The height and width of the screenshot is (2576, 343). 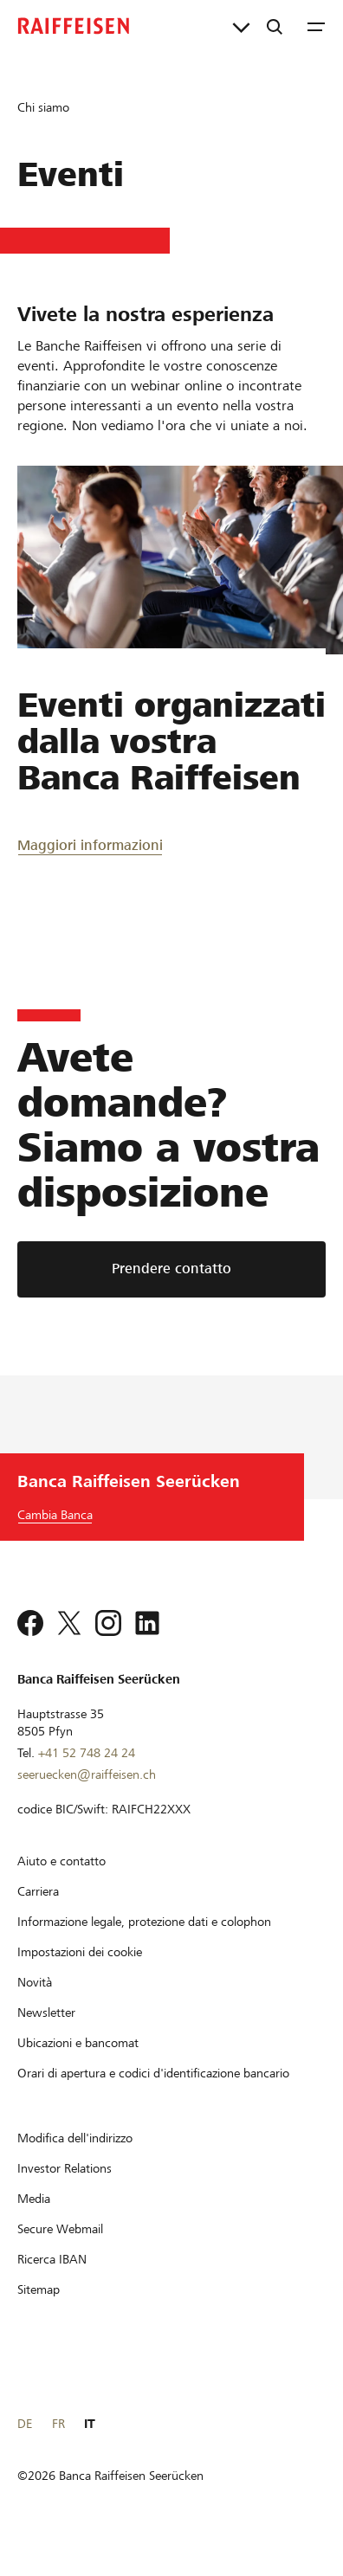 I want to click on [Informazione legale, protezione dati e colophon], so click(x=144, y=1922).